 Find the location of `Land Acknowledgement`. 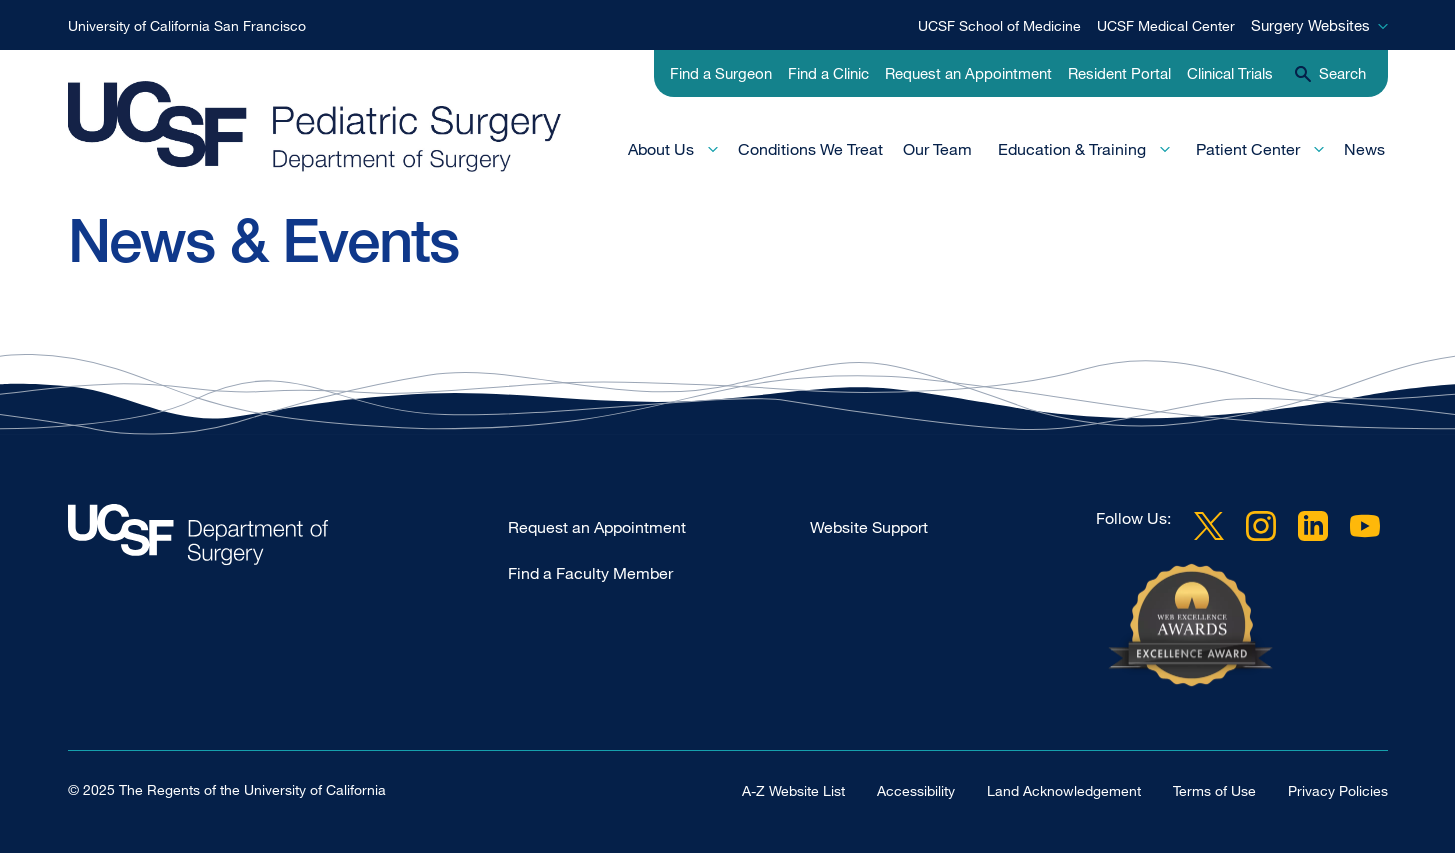

Land Acknowledgement is located at coordinates (1064, 790).